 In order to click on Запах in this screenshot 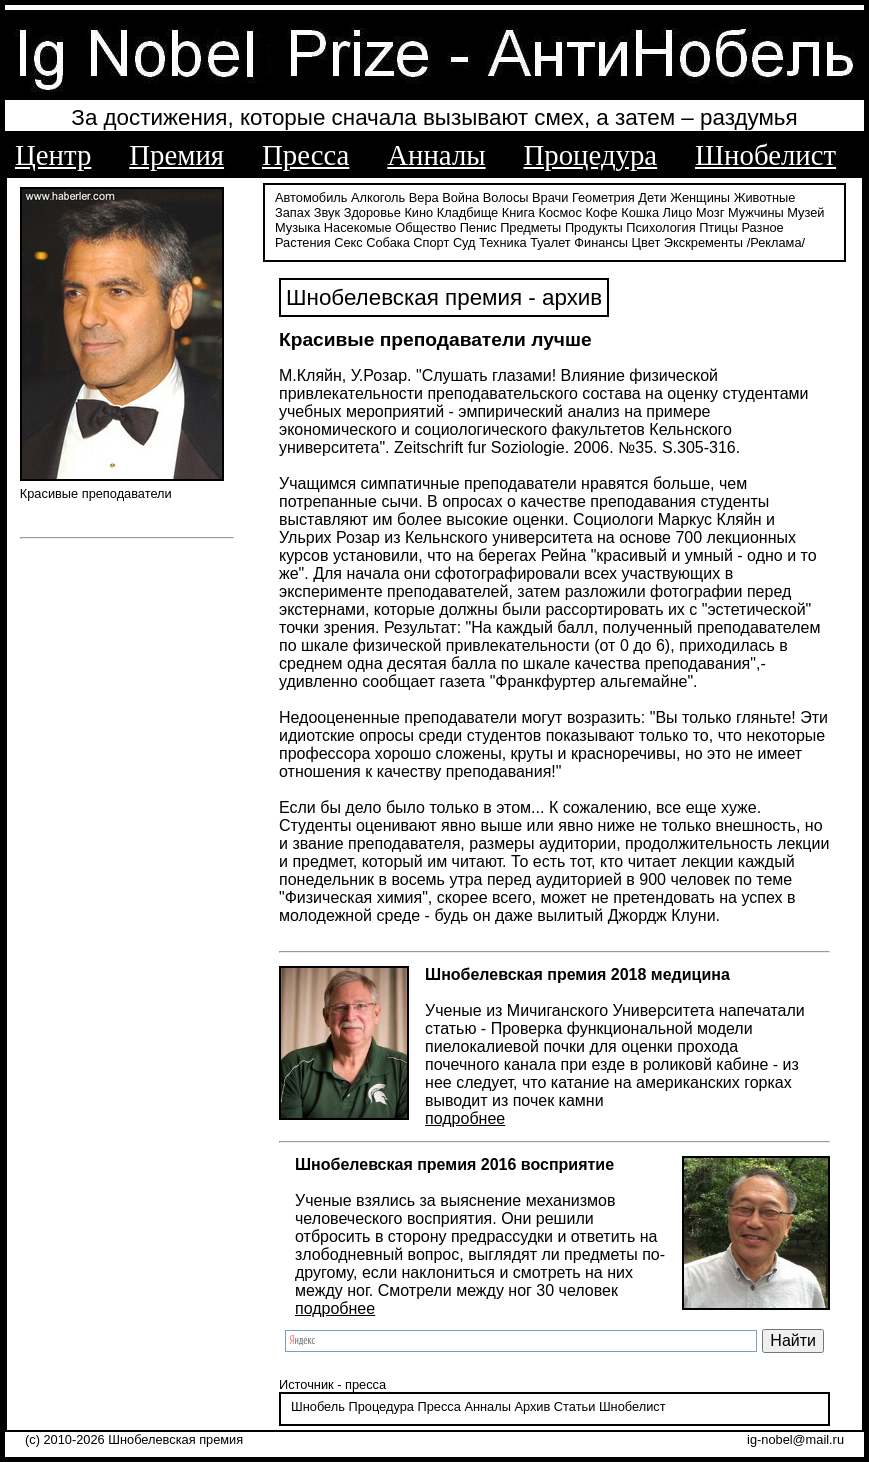, I will do `click(292, 212)`.